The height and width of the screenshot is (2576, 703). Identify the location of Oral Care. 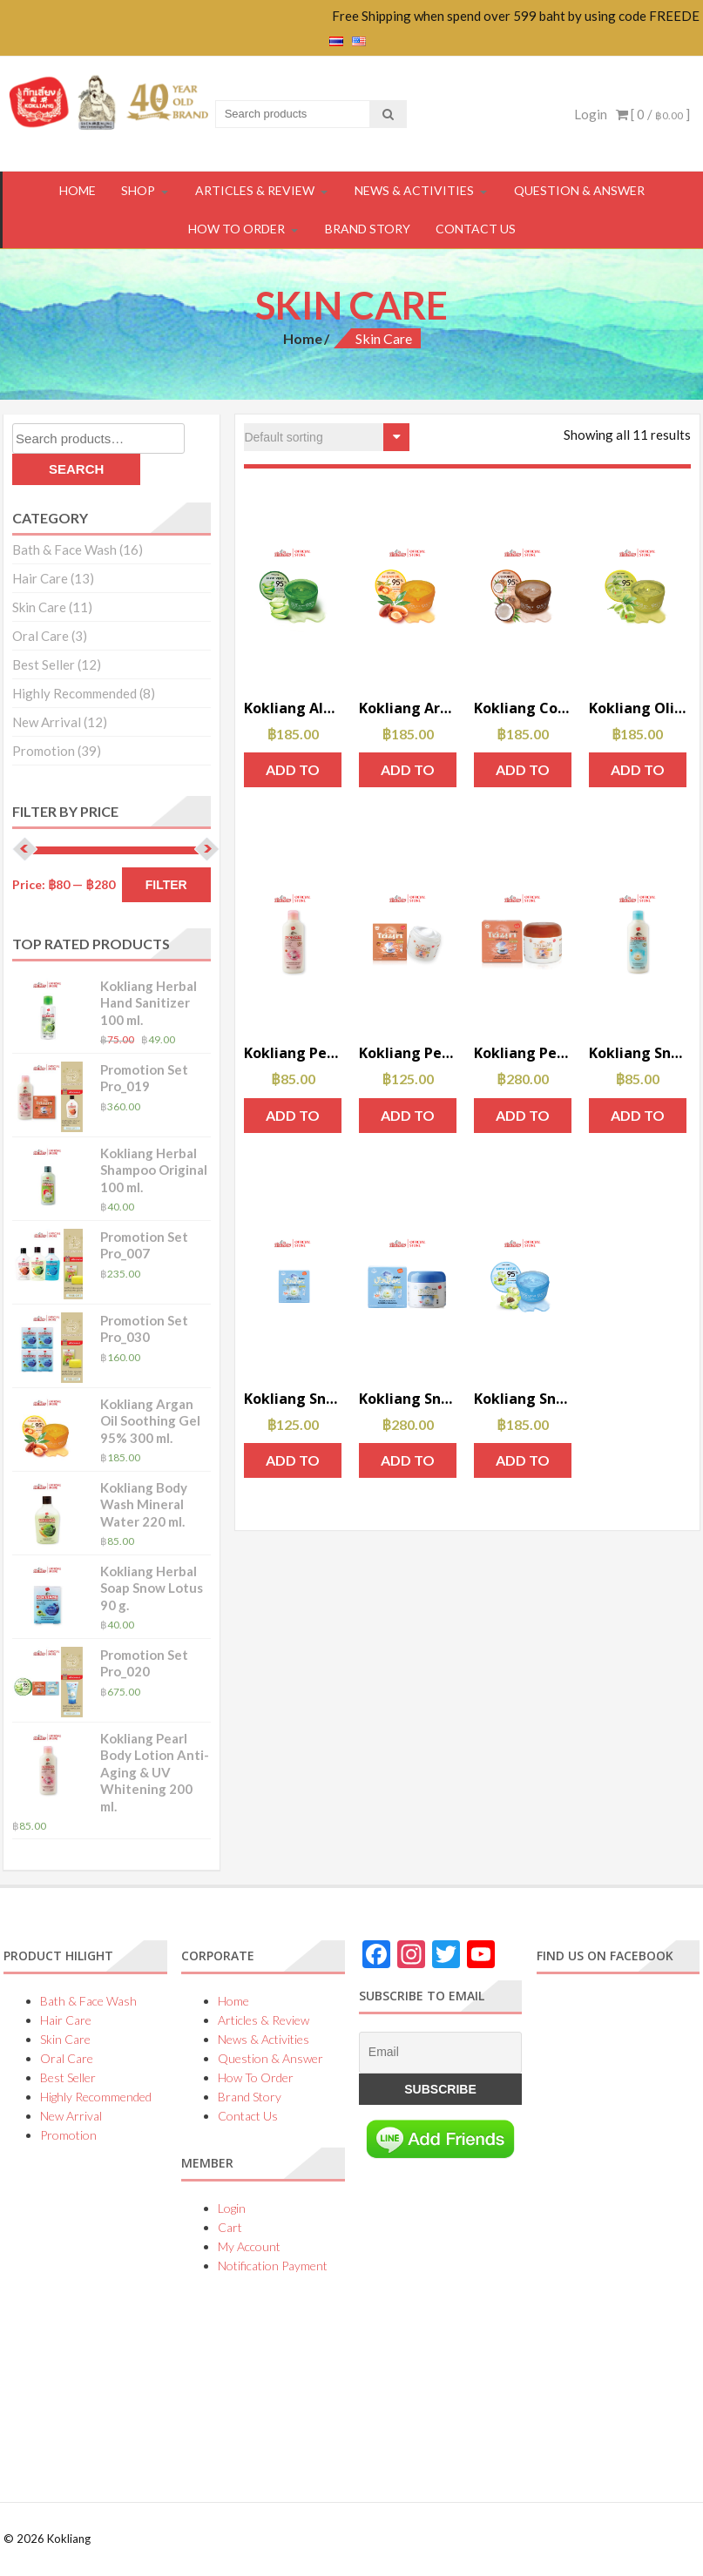
(40, 636).